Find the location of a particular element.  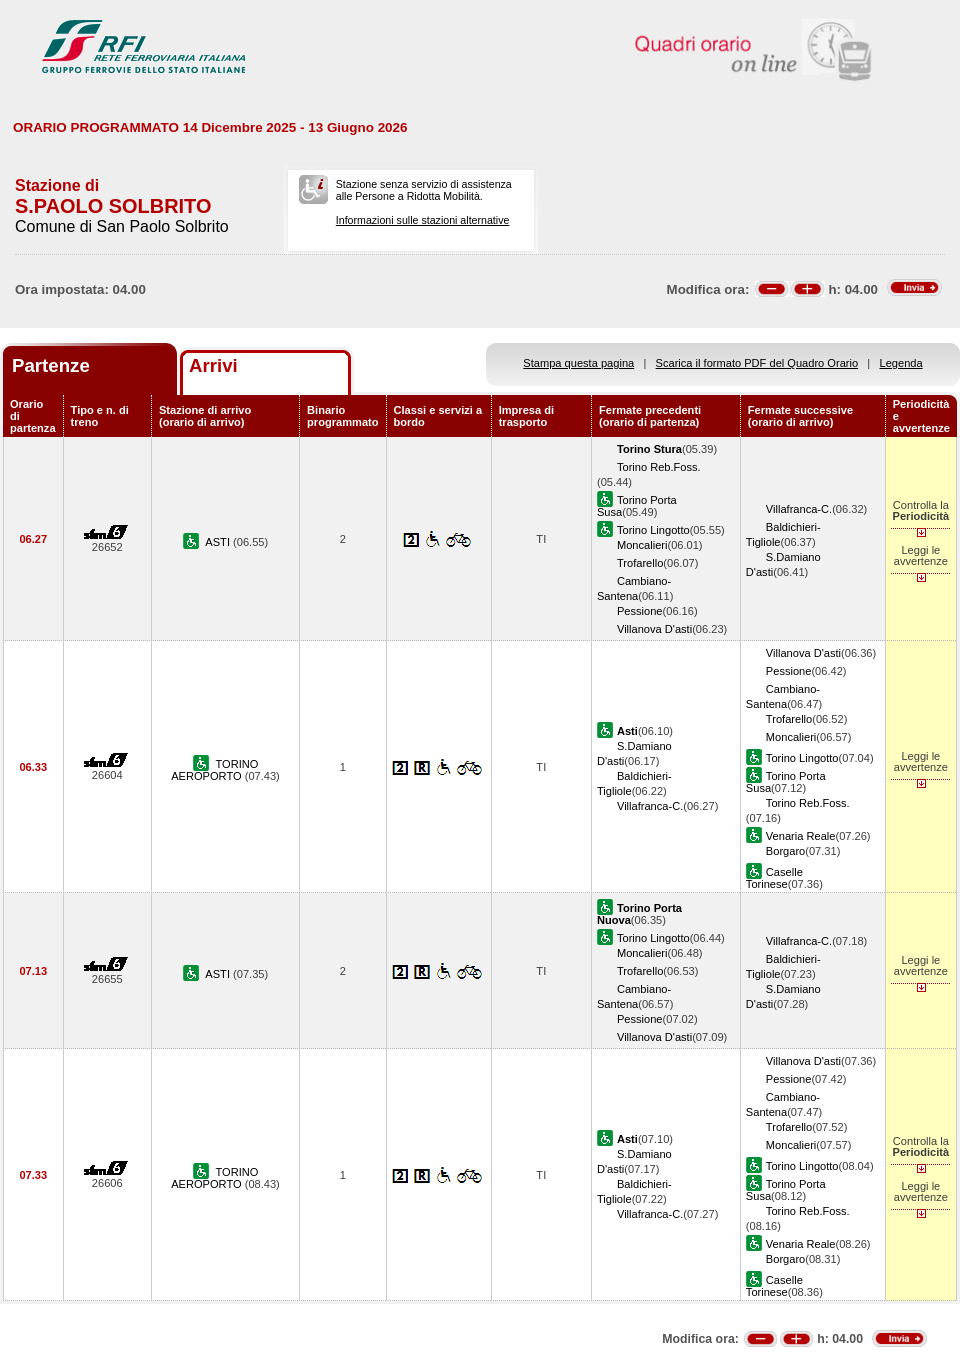

ASTI is located at coordinates (219, 542).